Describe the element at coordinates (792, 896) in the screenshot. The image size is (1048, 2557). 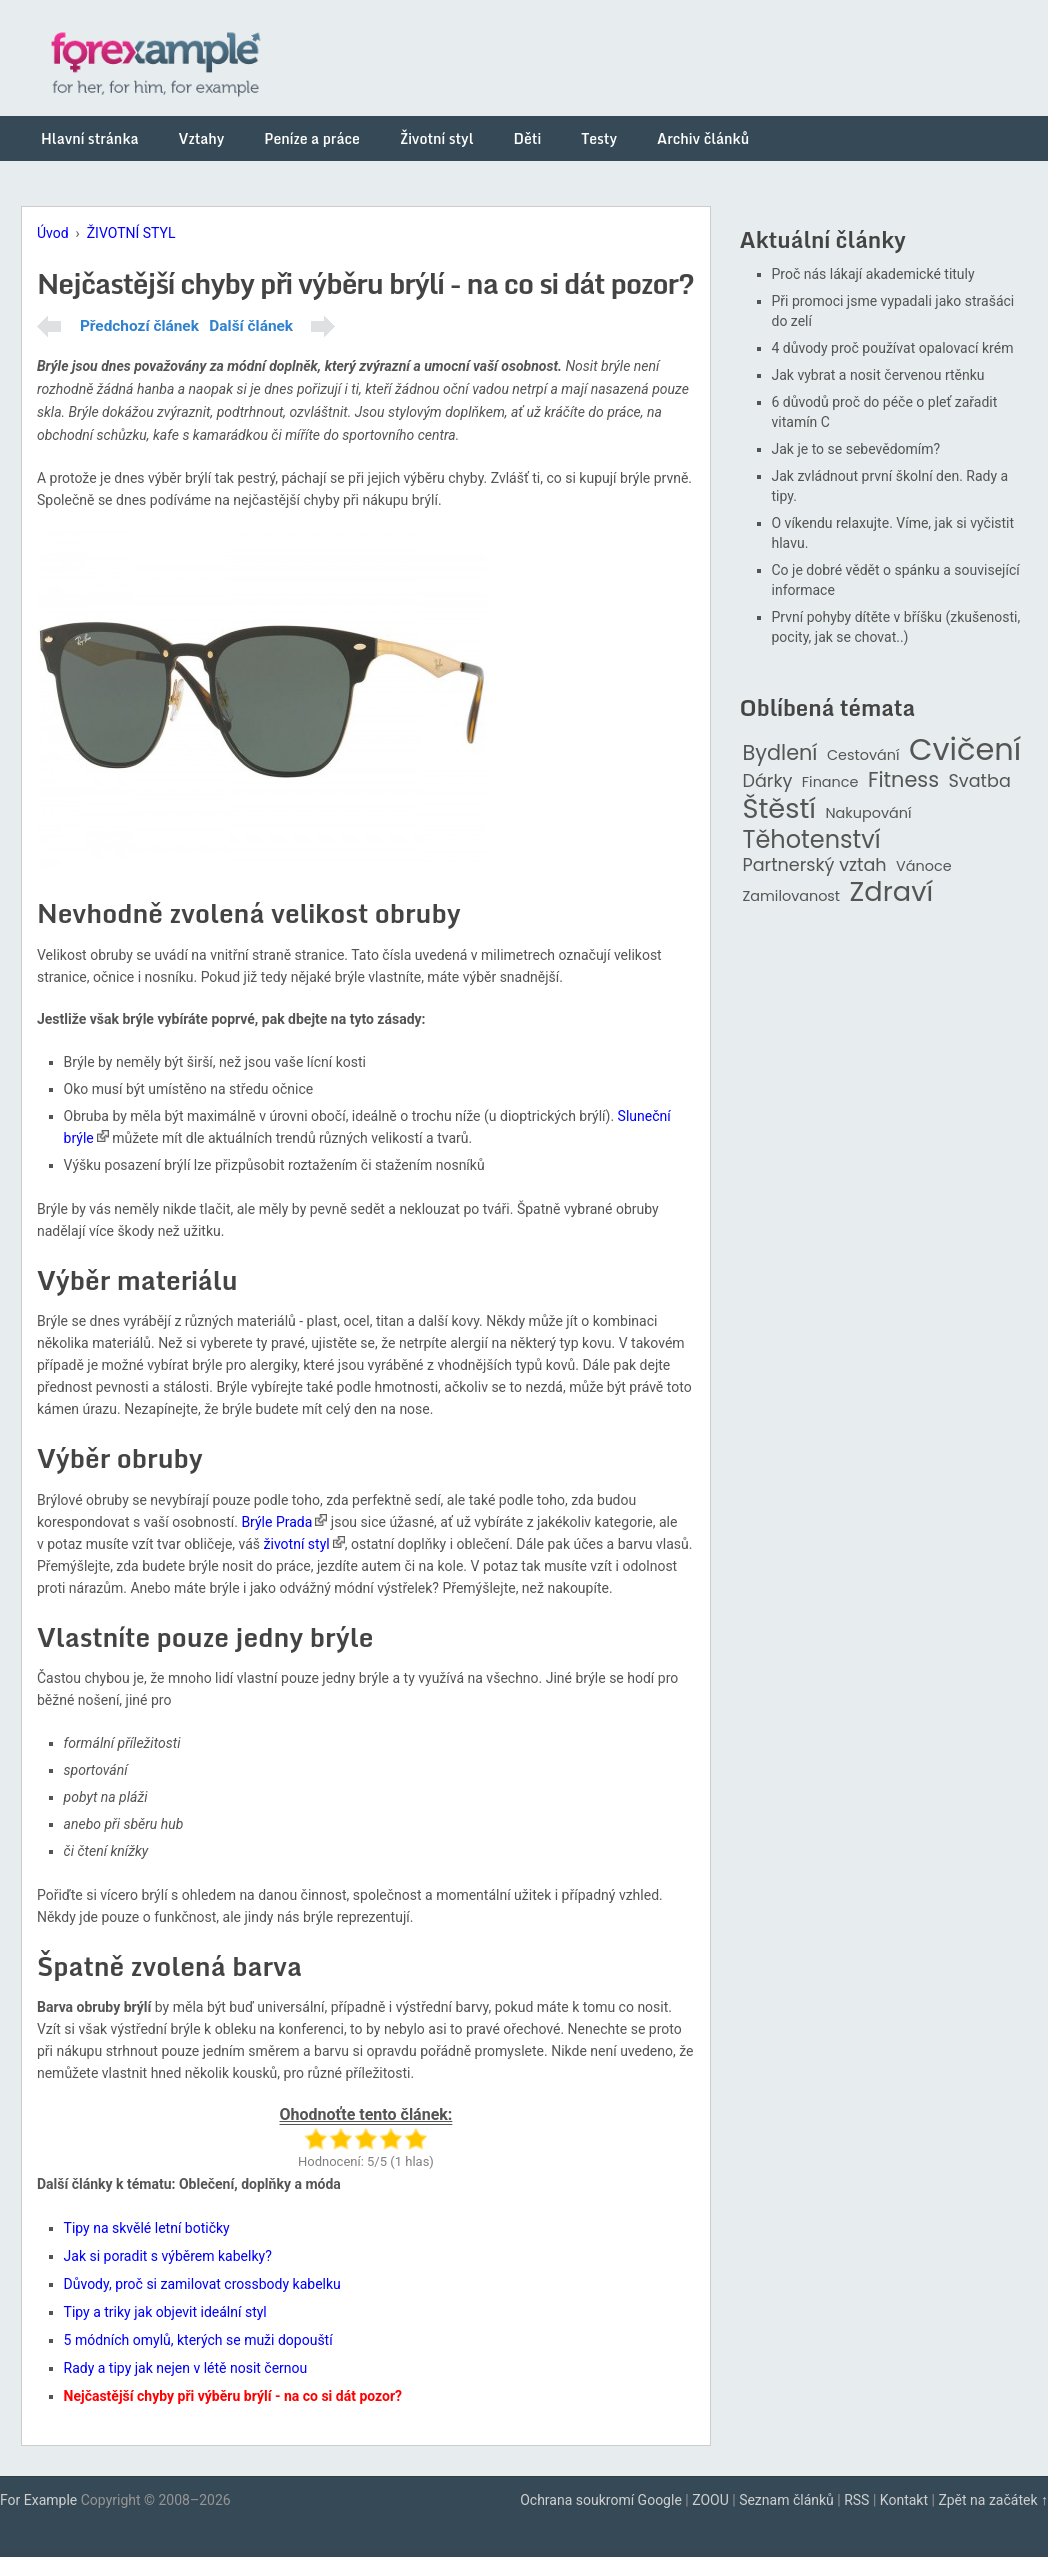
I see `Zamilovanost` at that location.